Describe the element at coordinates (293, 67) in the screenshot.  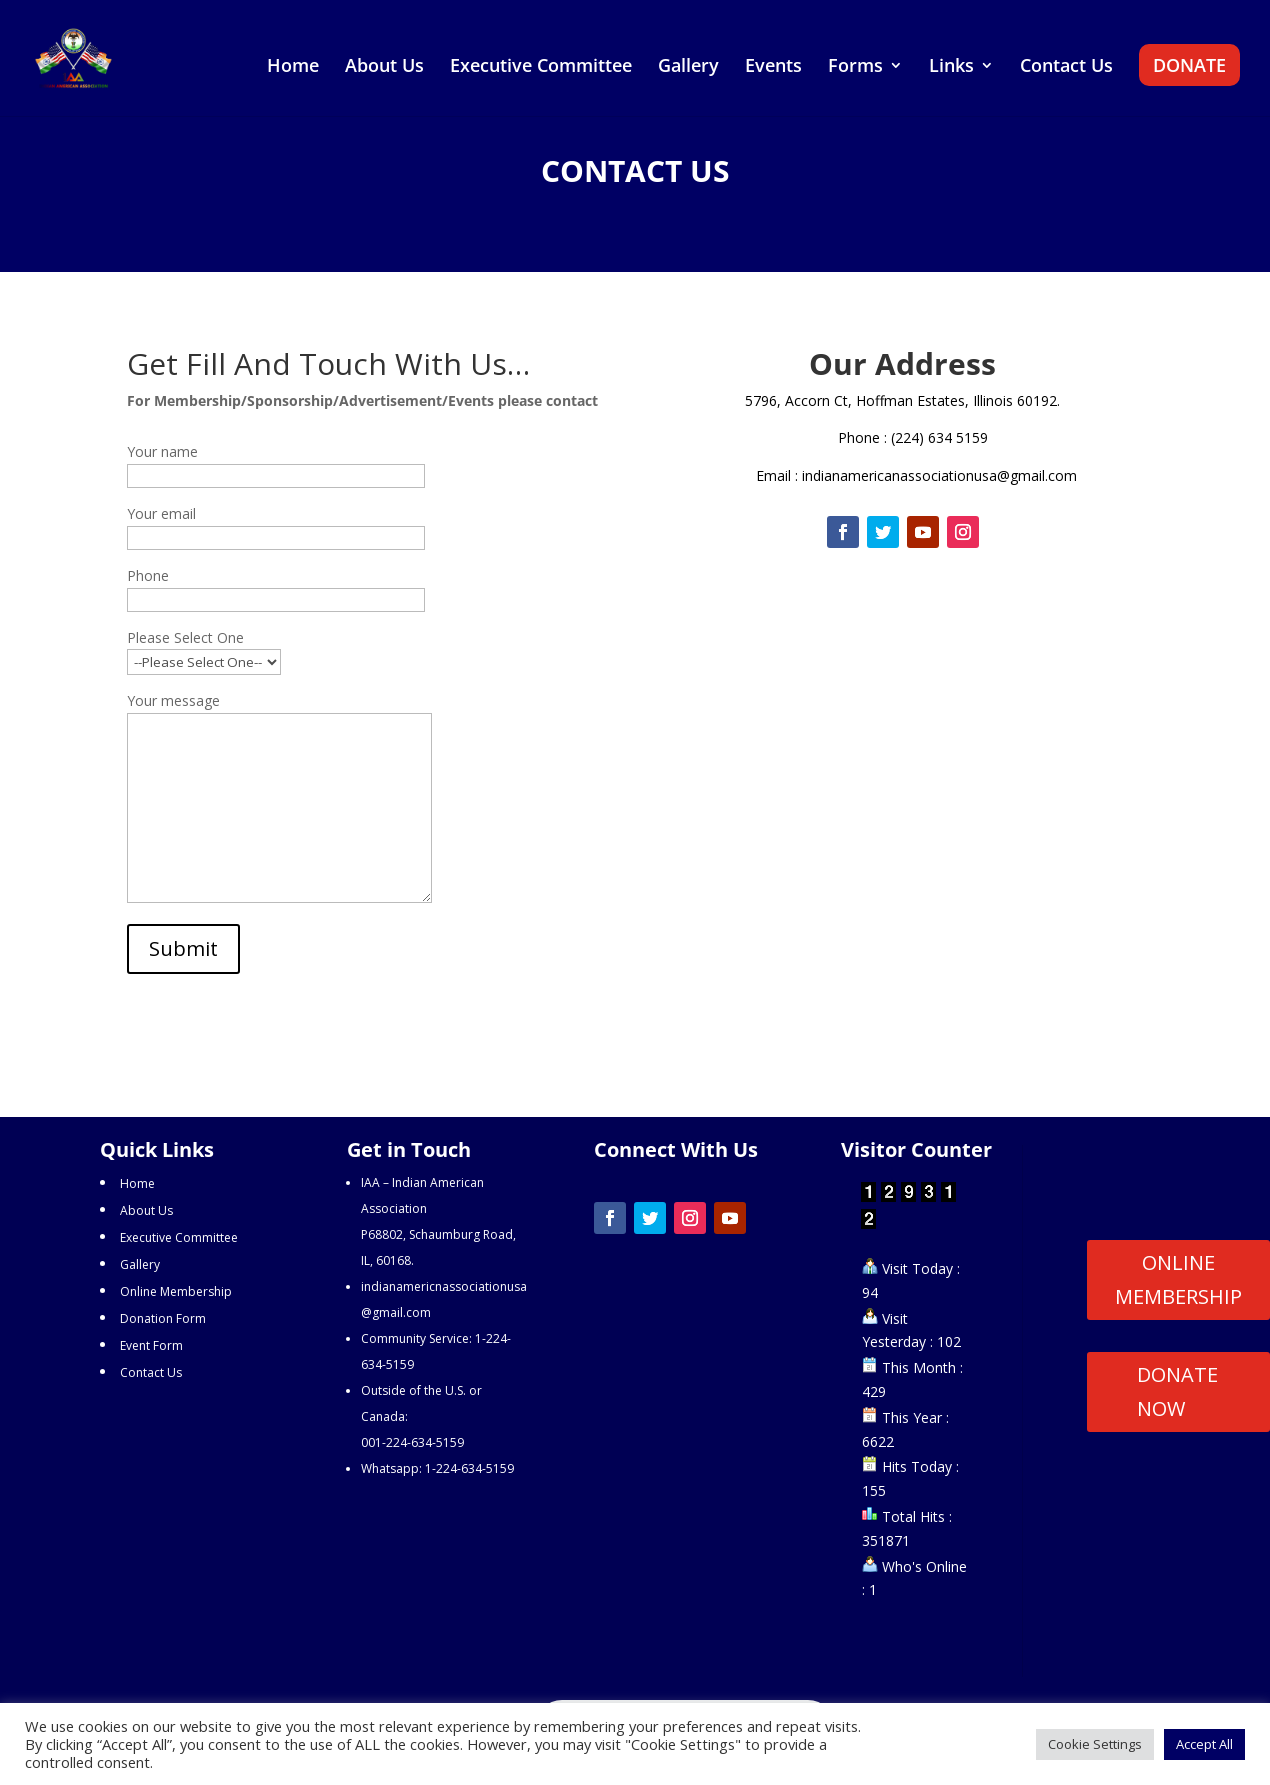
I see `Home` at that location.